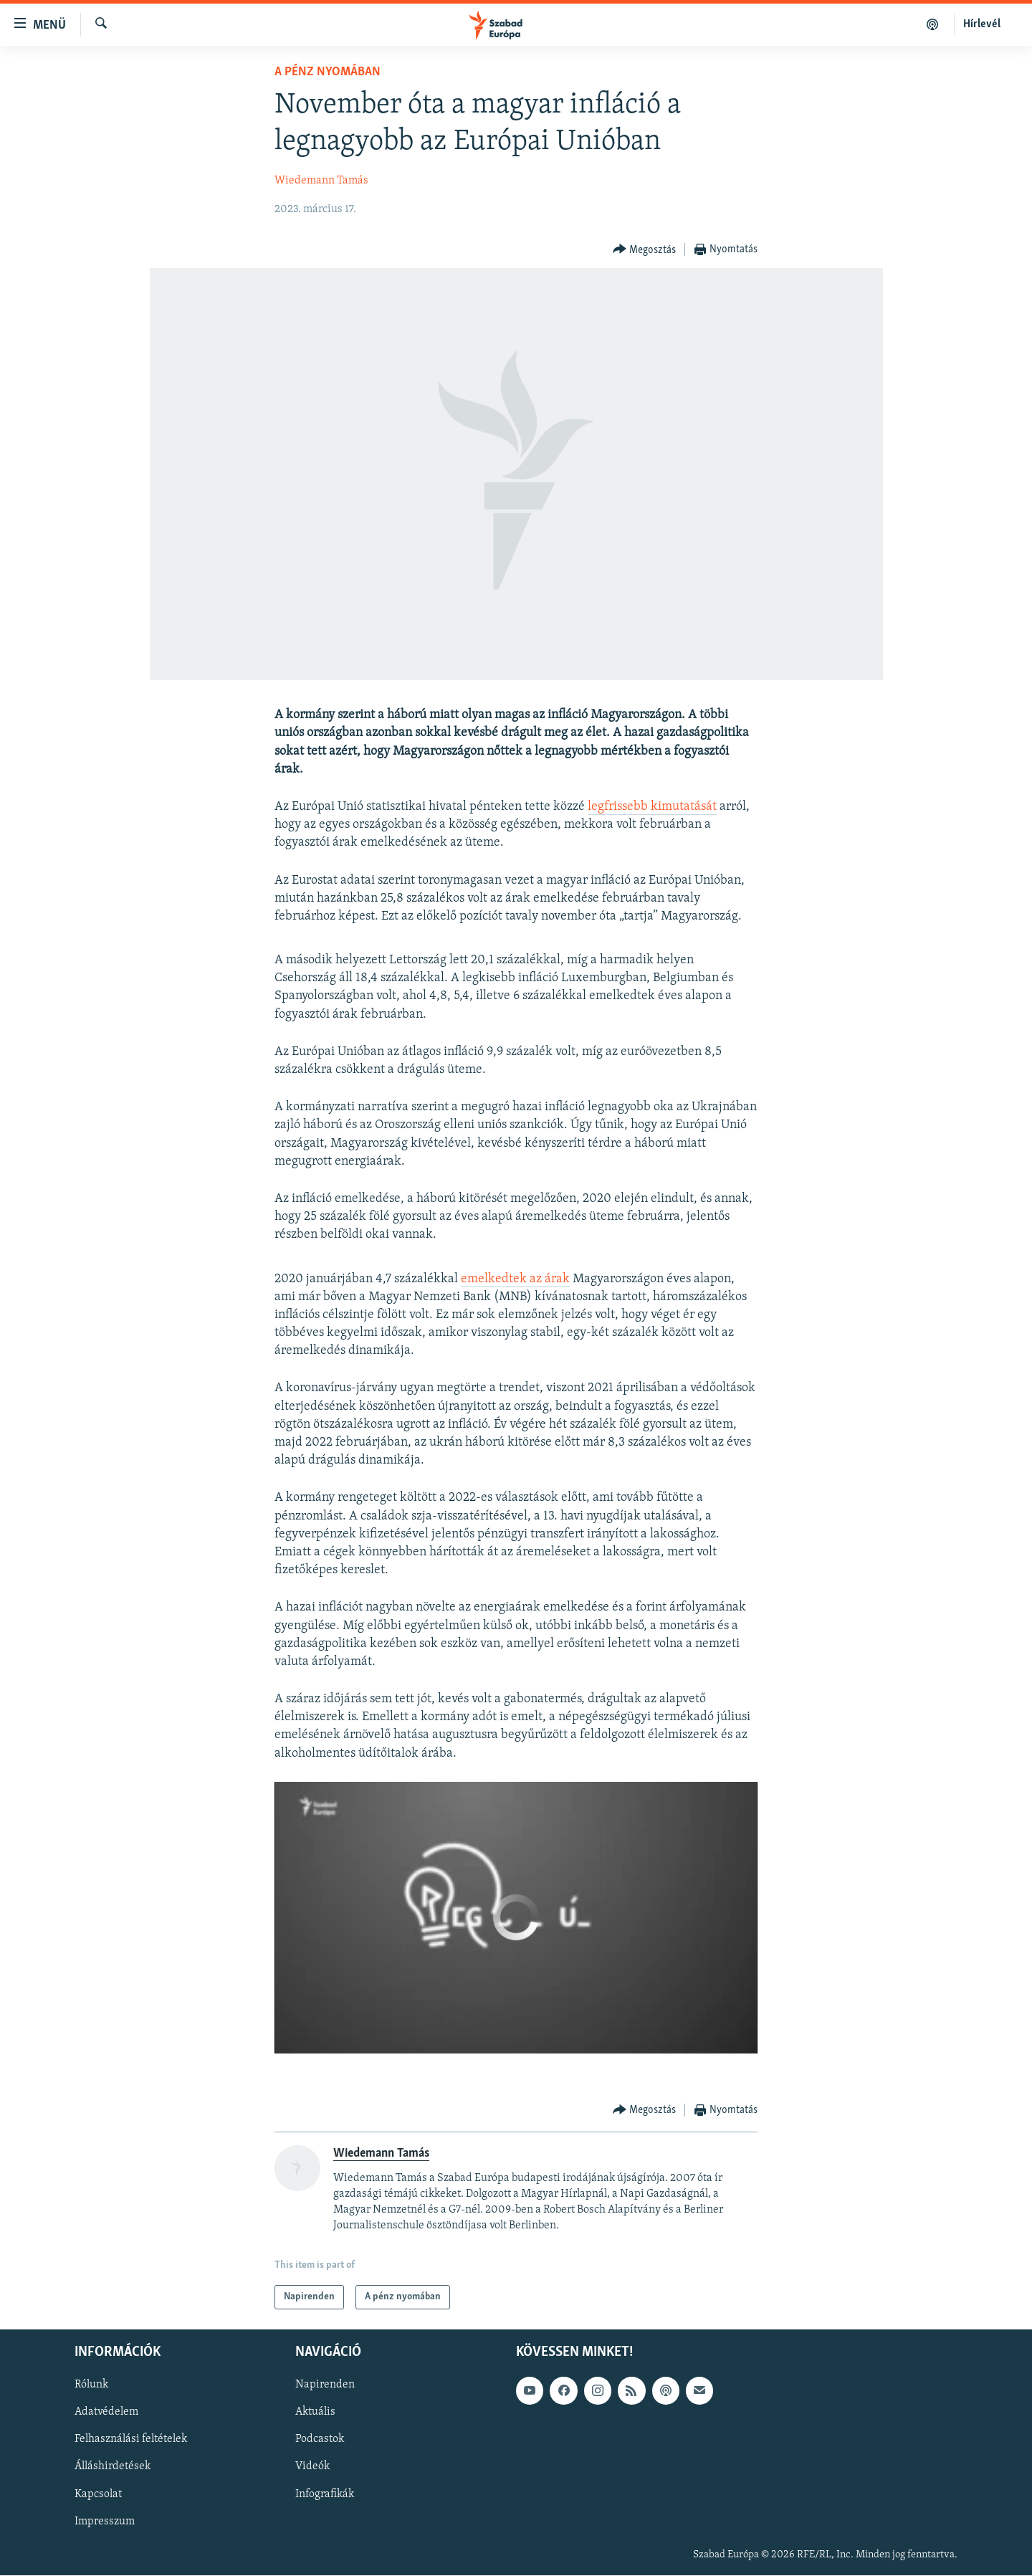  Describe the element at coordinates (315, 2412) in the screenshot. I see `Aktuális` at that location.